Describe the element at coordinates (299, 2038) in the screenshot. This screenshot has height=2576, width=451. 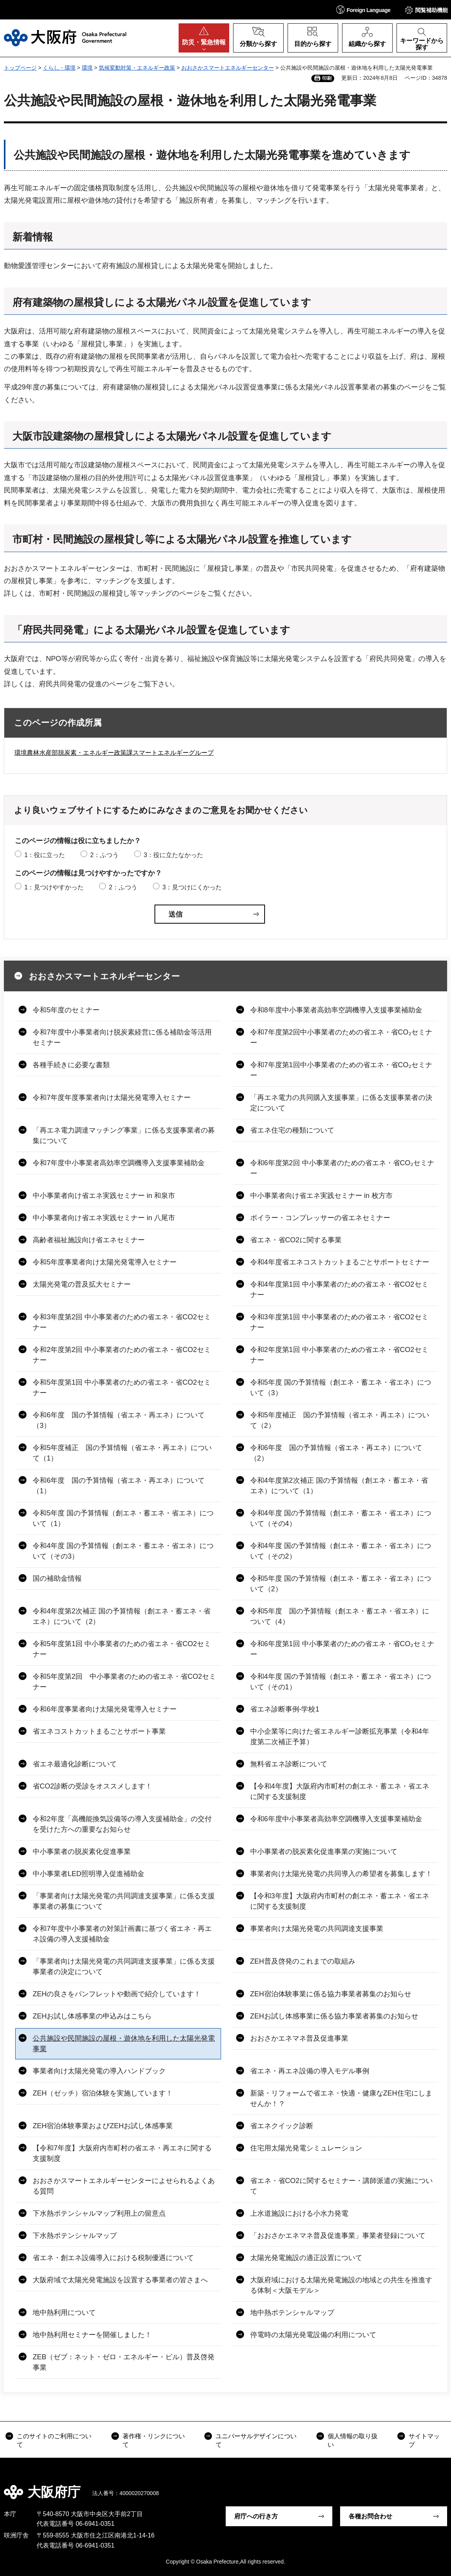
I see `おおさかエネマネ普及促進事業` at that location.